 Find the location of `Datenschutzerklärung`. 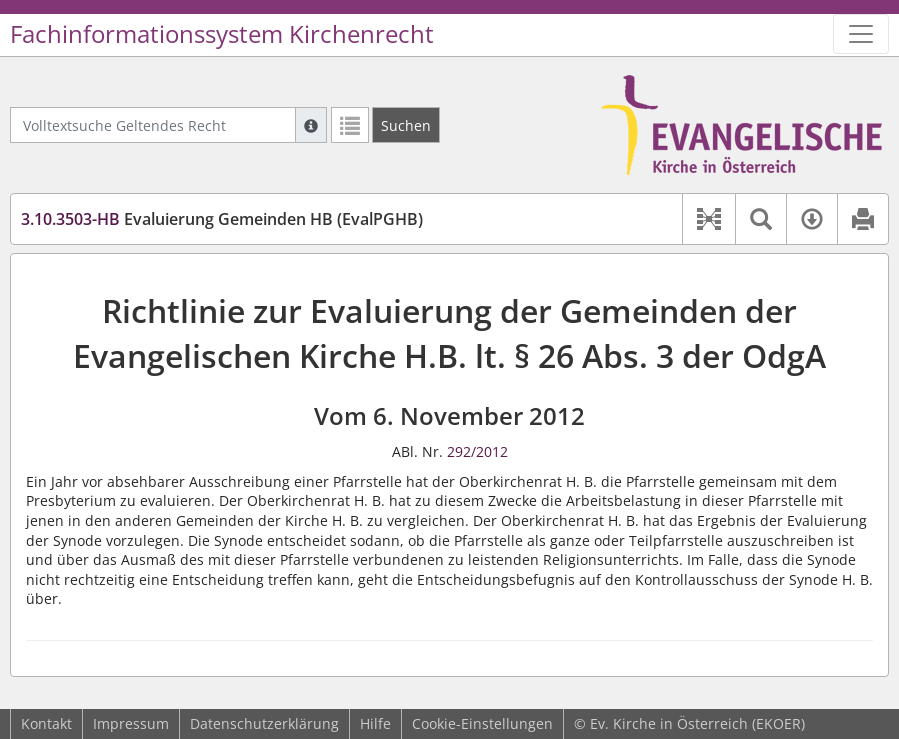

Datenschutzerklärung is located at coordinates (264, 723).